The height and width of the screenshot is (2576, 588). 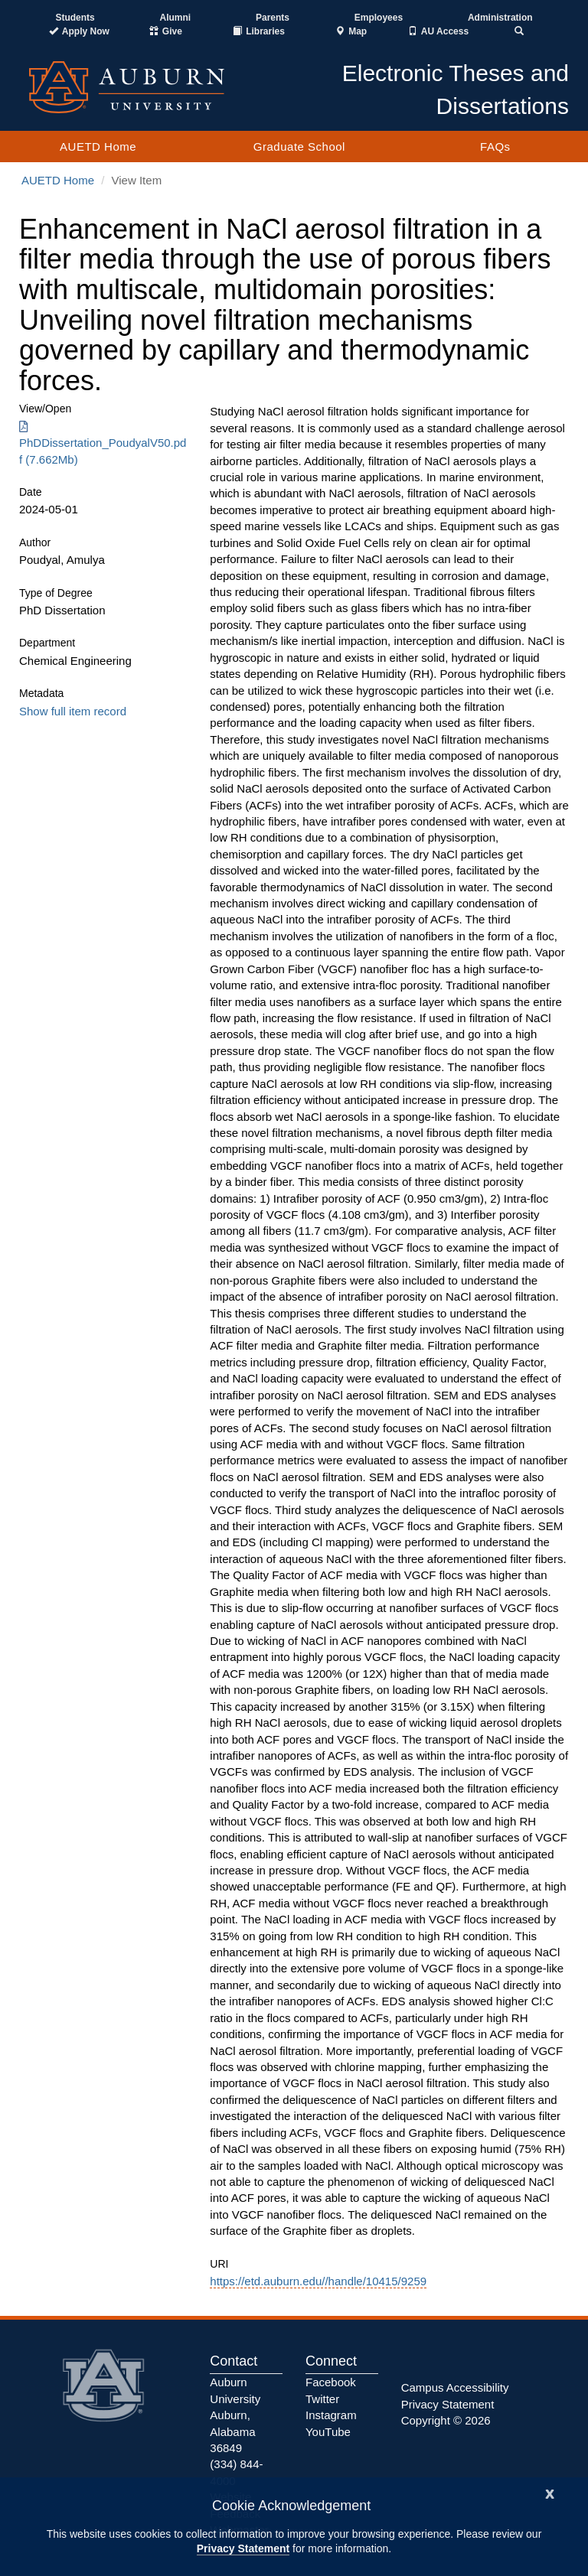 I want to click on https://etd.auburn.edu//handle/10415/9259, so click(x=318, y=2281).